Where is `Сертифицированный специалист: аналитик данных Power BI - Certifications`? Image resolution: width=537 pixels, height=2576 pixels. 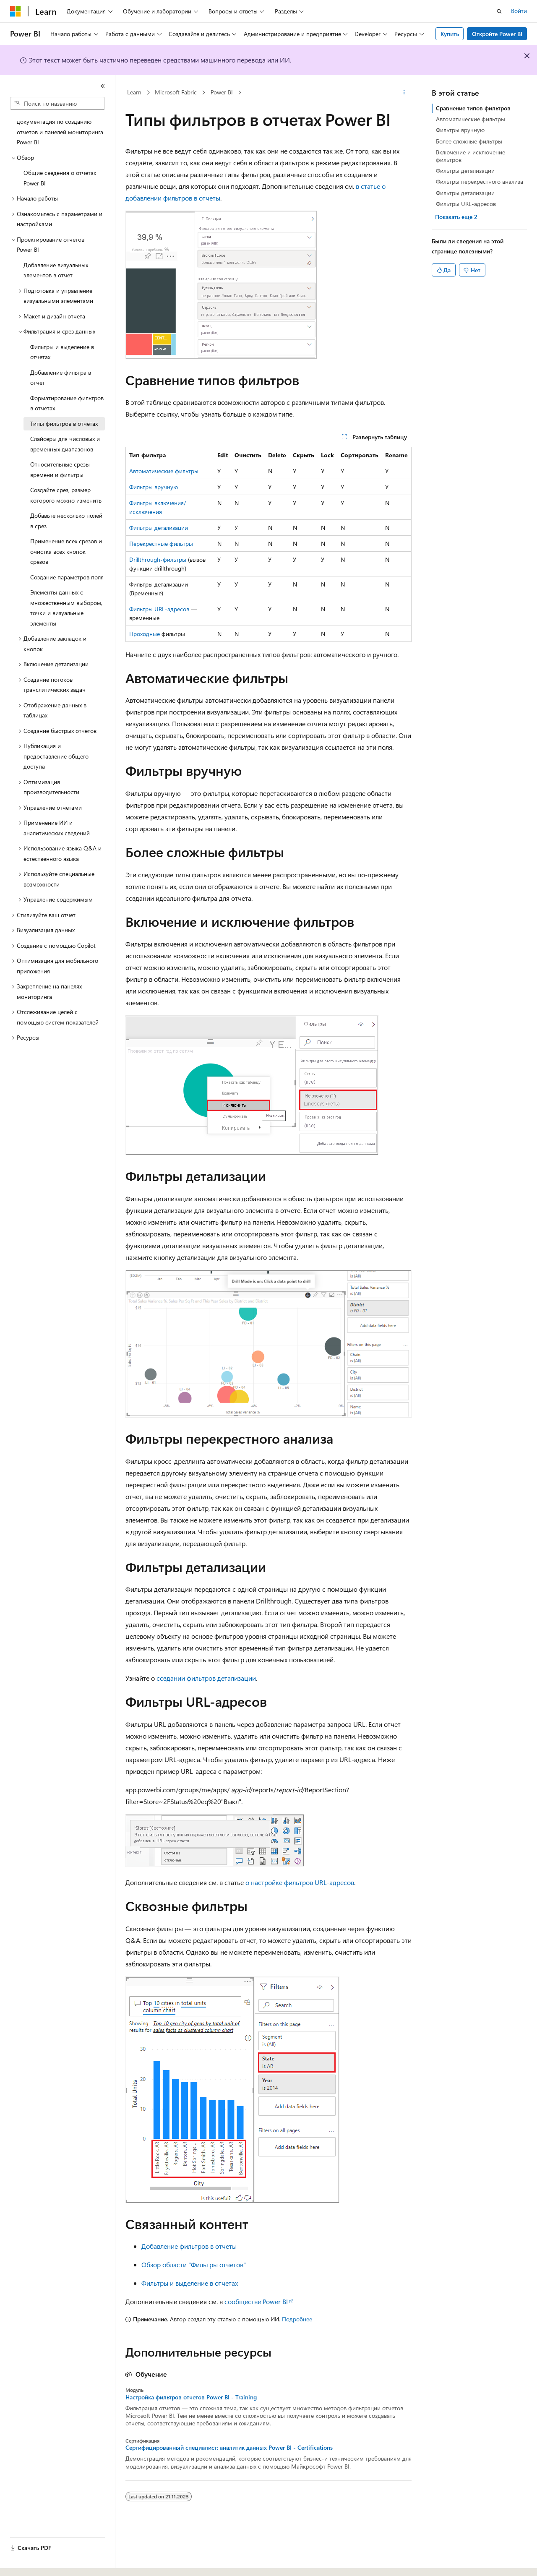 Сертифицированный специалист: аналитик данных Power BI - Certifications is located at coordinates (229, 2447).